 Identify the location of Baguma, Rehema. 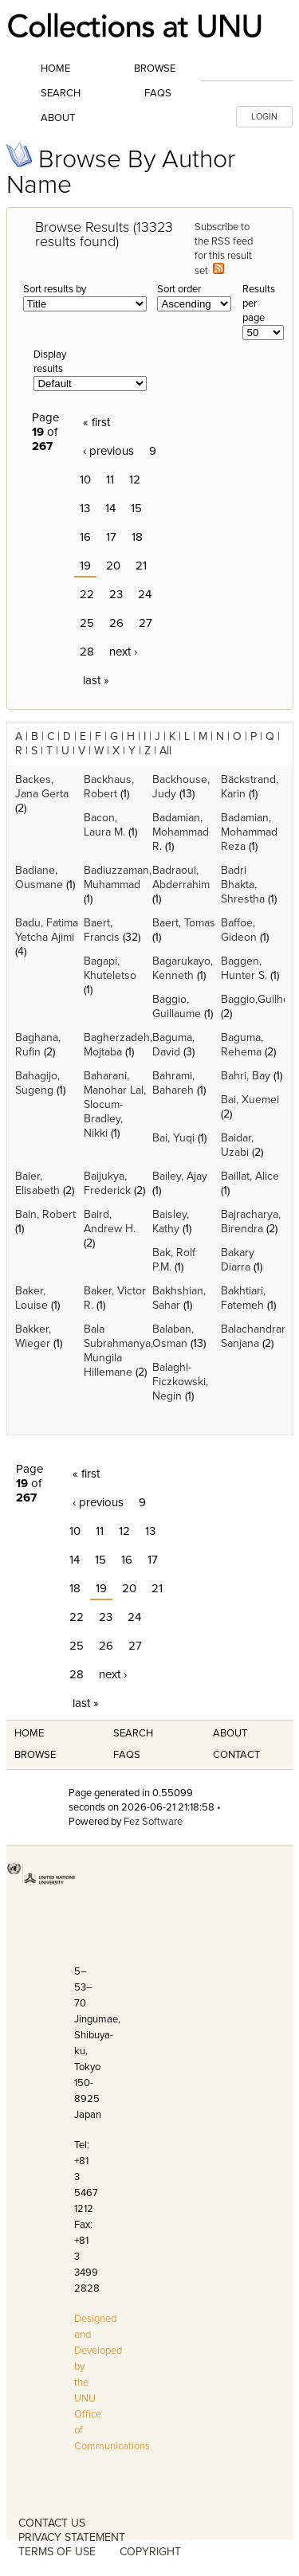
(242, 1045).